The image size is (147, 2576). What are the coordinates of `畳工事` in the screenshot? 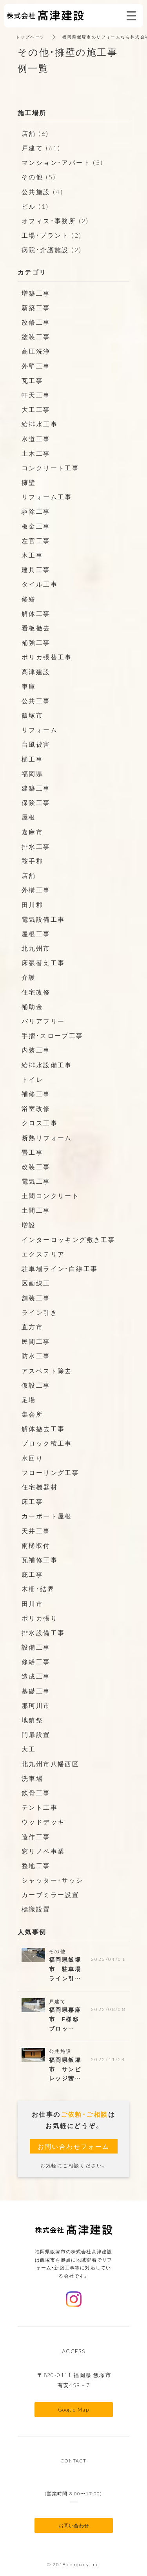 It's located at (32, 1152).